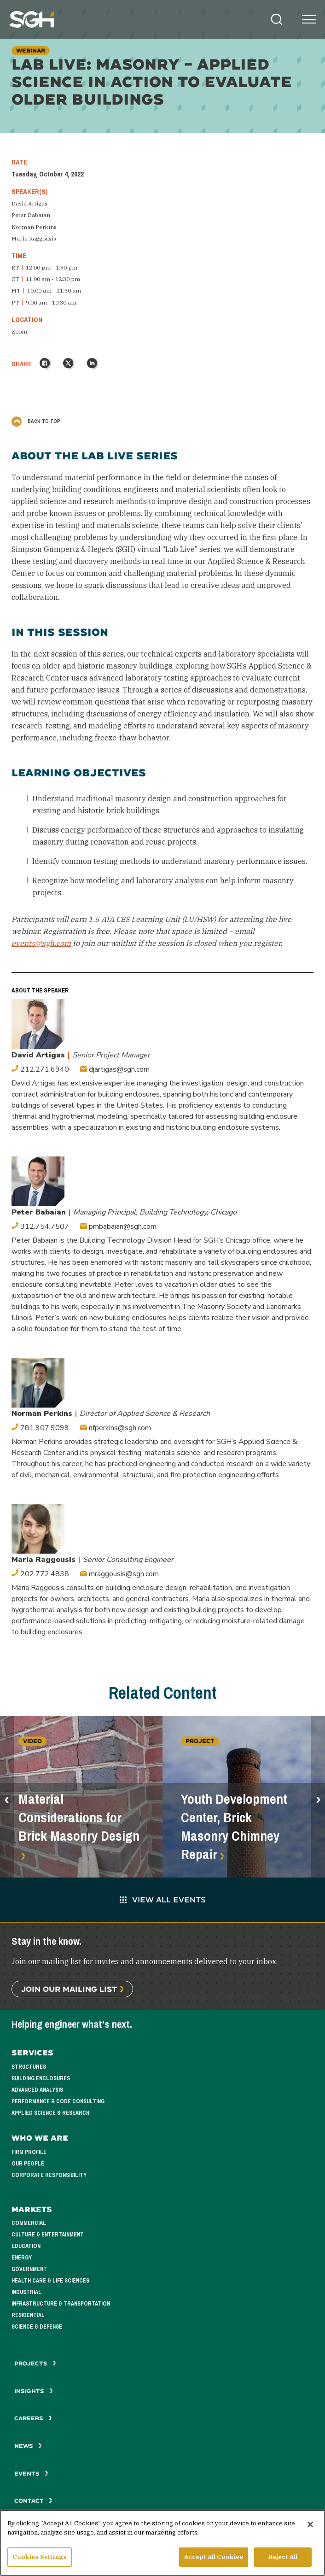 Image resolution: width=325 pixels, height=2576 pixels. I want to click on 202.772.4838, so click(40, 1574).